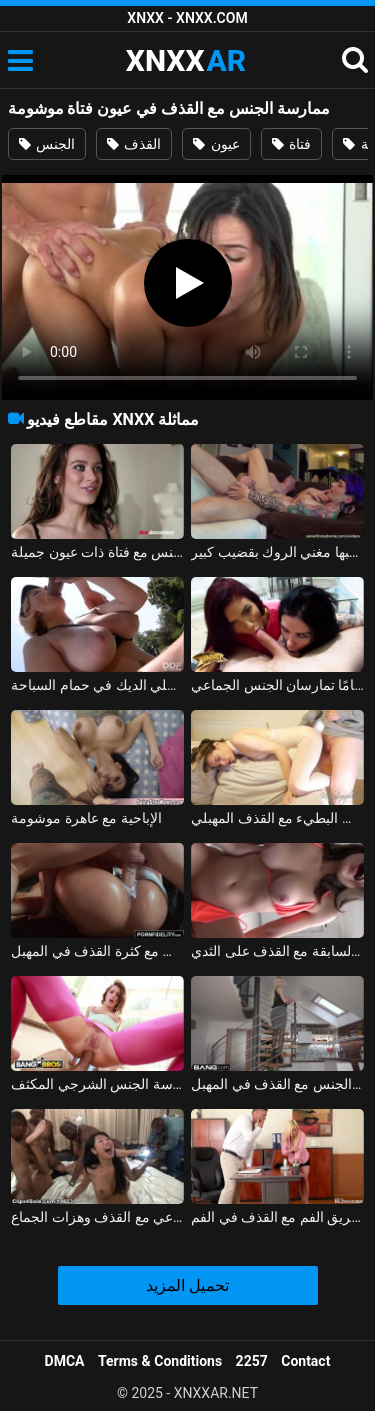 The height and width of the screenshot is (1411, 375). Describe the element at coordinates (65, 1361) in the screenshot. I see `DMCA` at that location.